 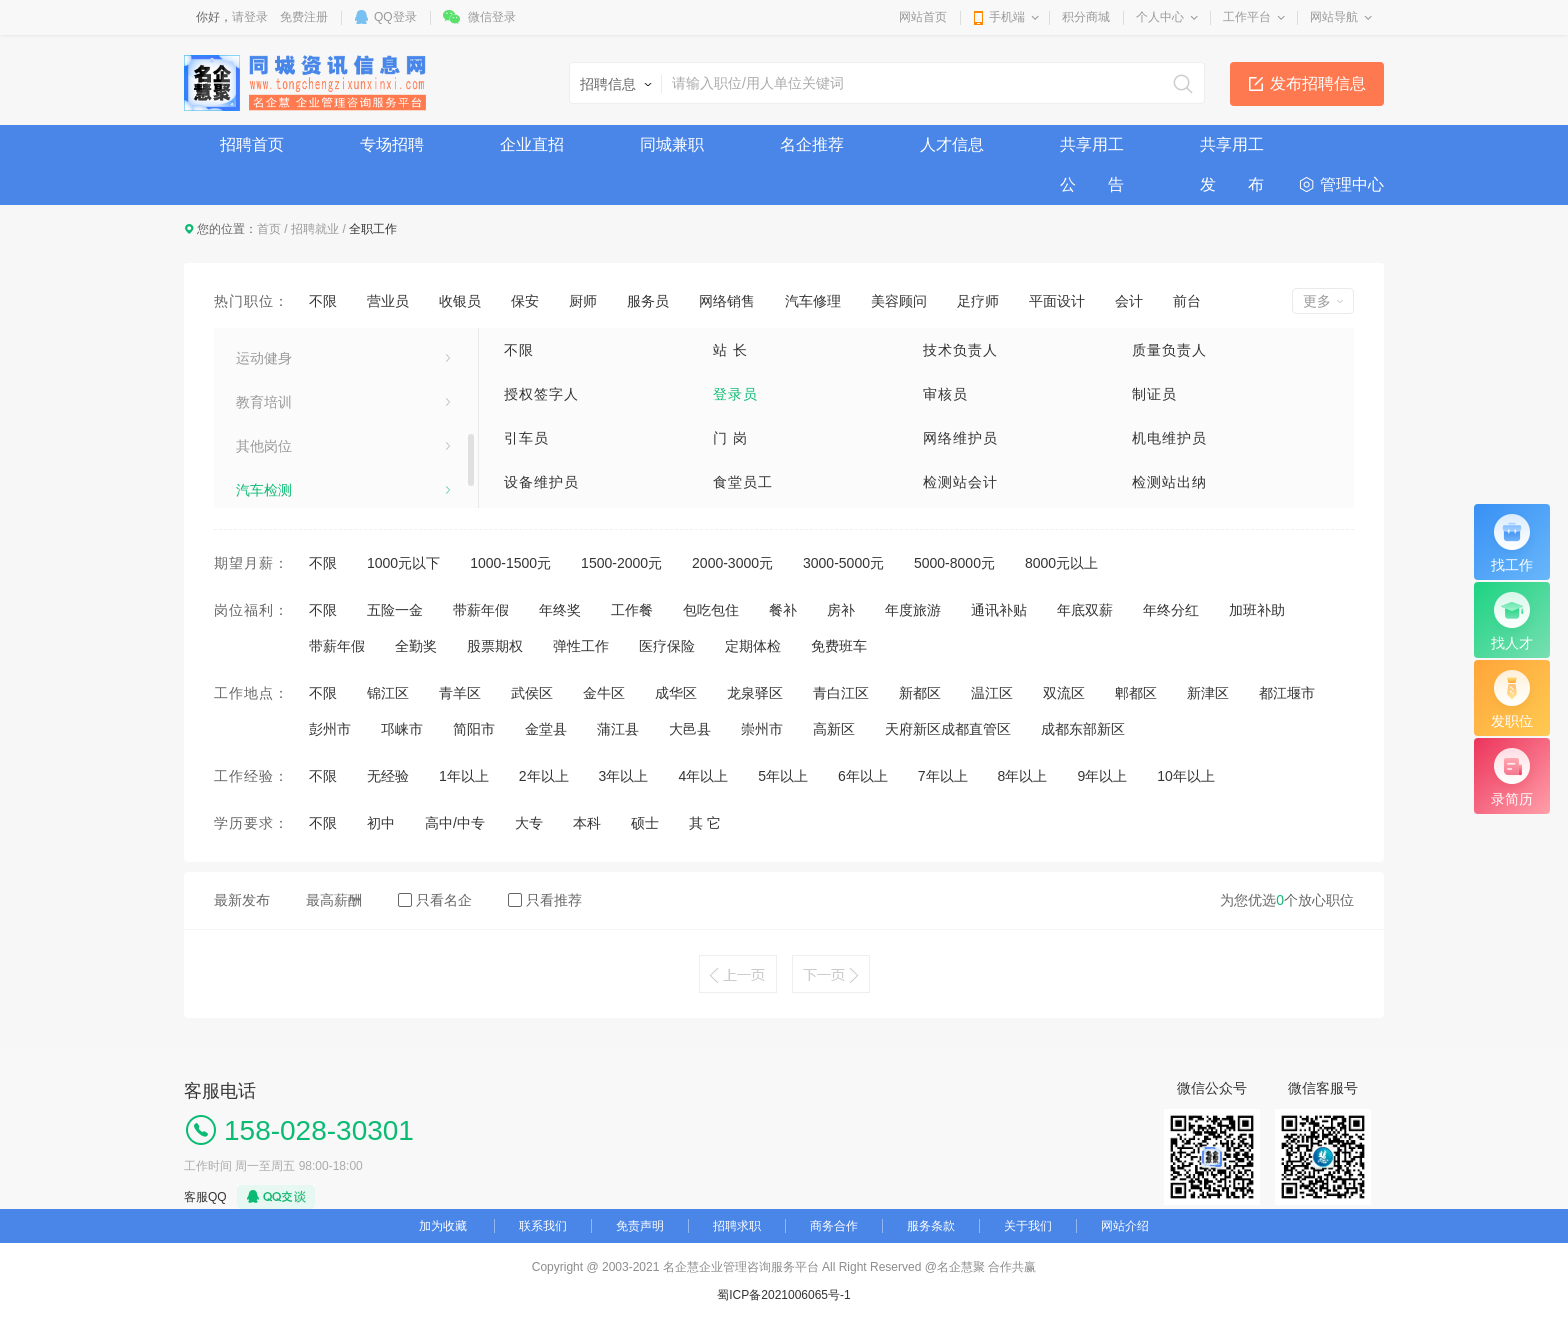 I want to click on 前台, so click(x=1187, y=301).